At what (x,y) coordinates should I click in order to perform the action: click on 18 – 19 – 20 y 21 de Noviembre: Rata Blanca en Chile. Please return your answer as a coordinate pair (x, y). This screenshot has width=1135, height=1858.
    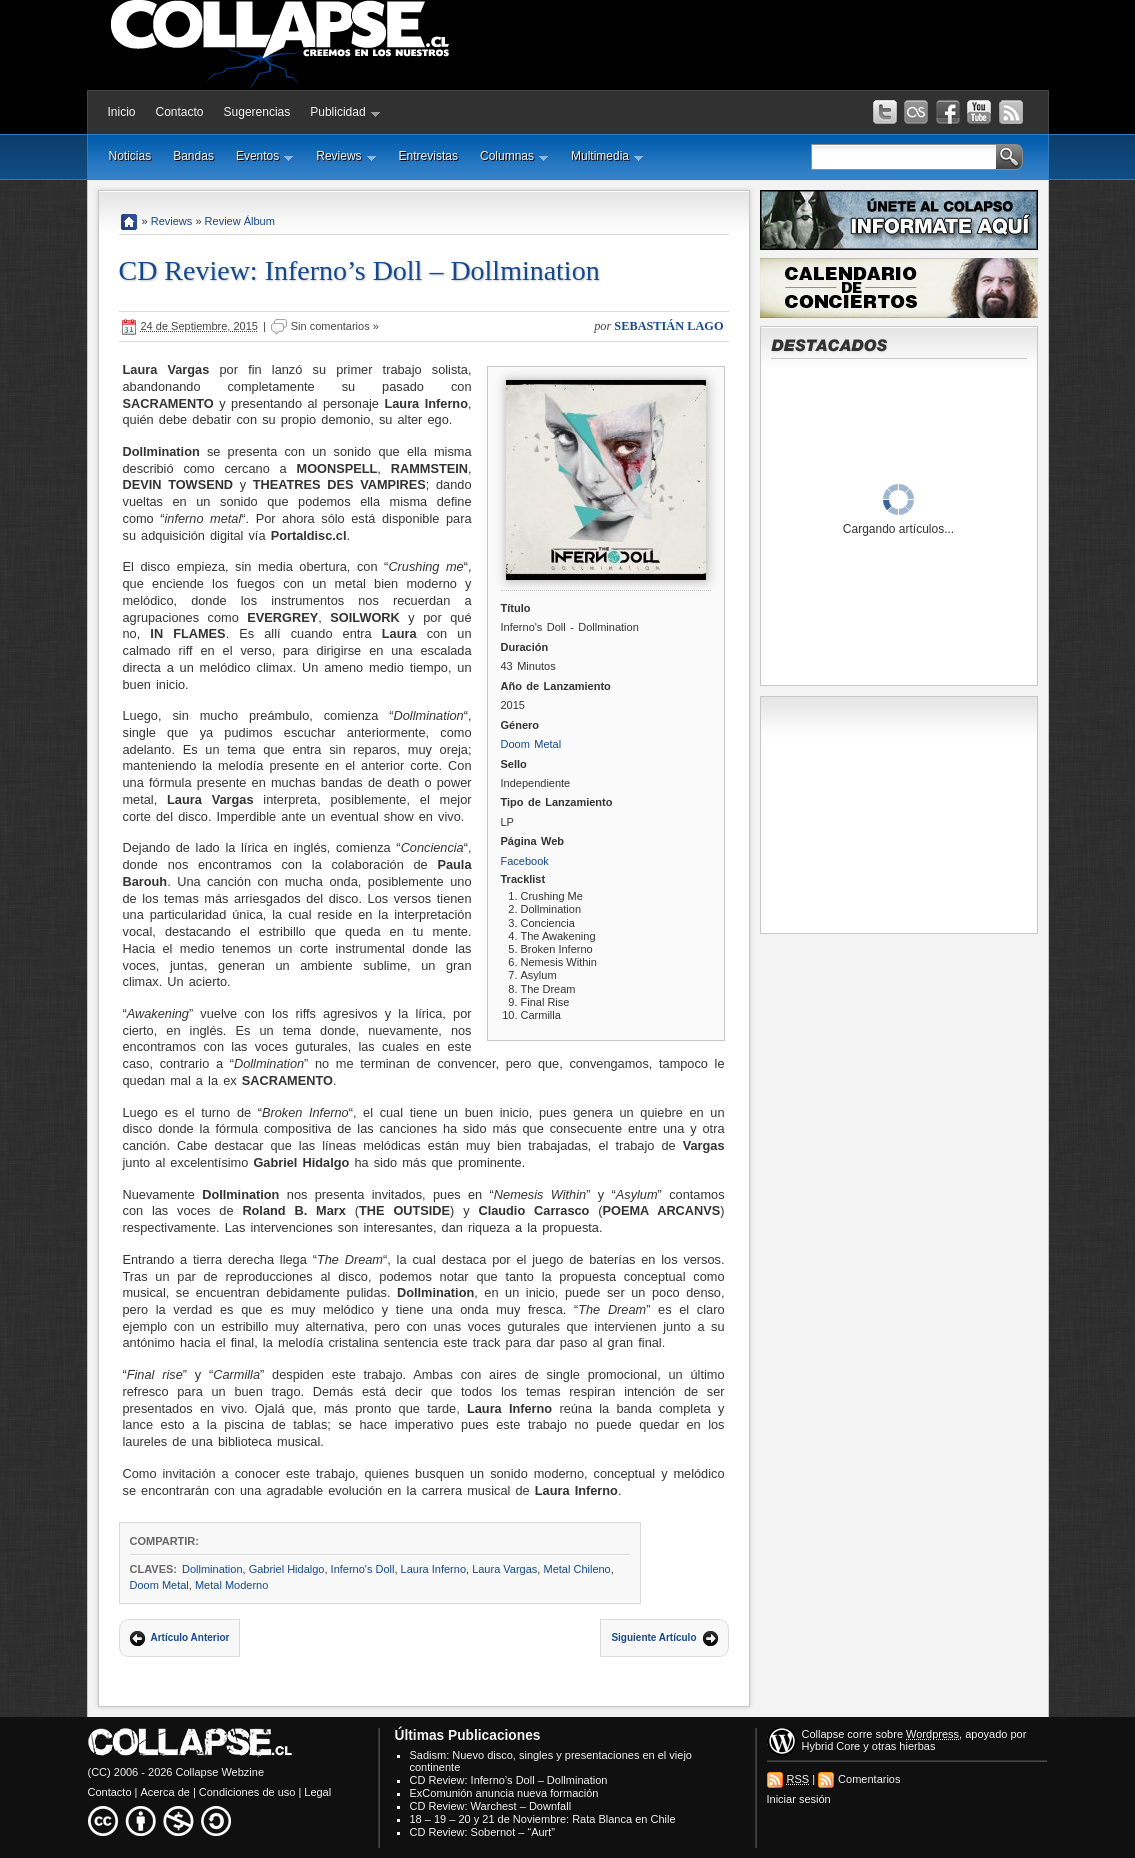
    Looking at the image, I should click on (543, 1819).